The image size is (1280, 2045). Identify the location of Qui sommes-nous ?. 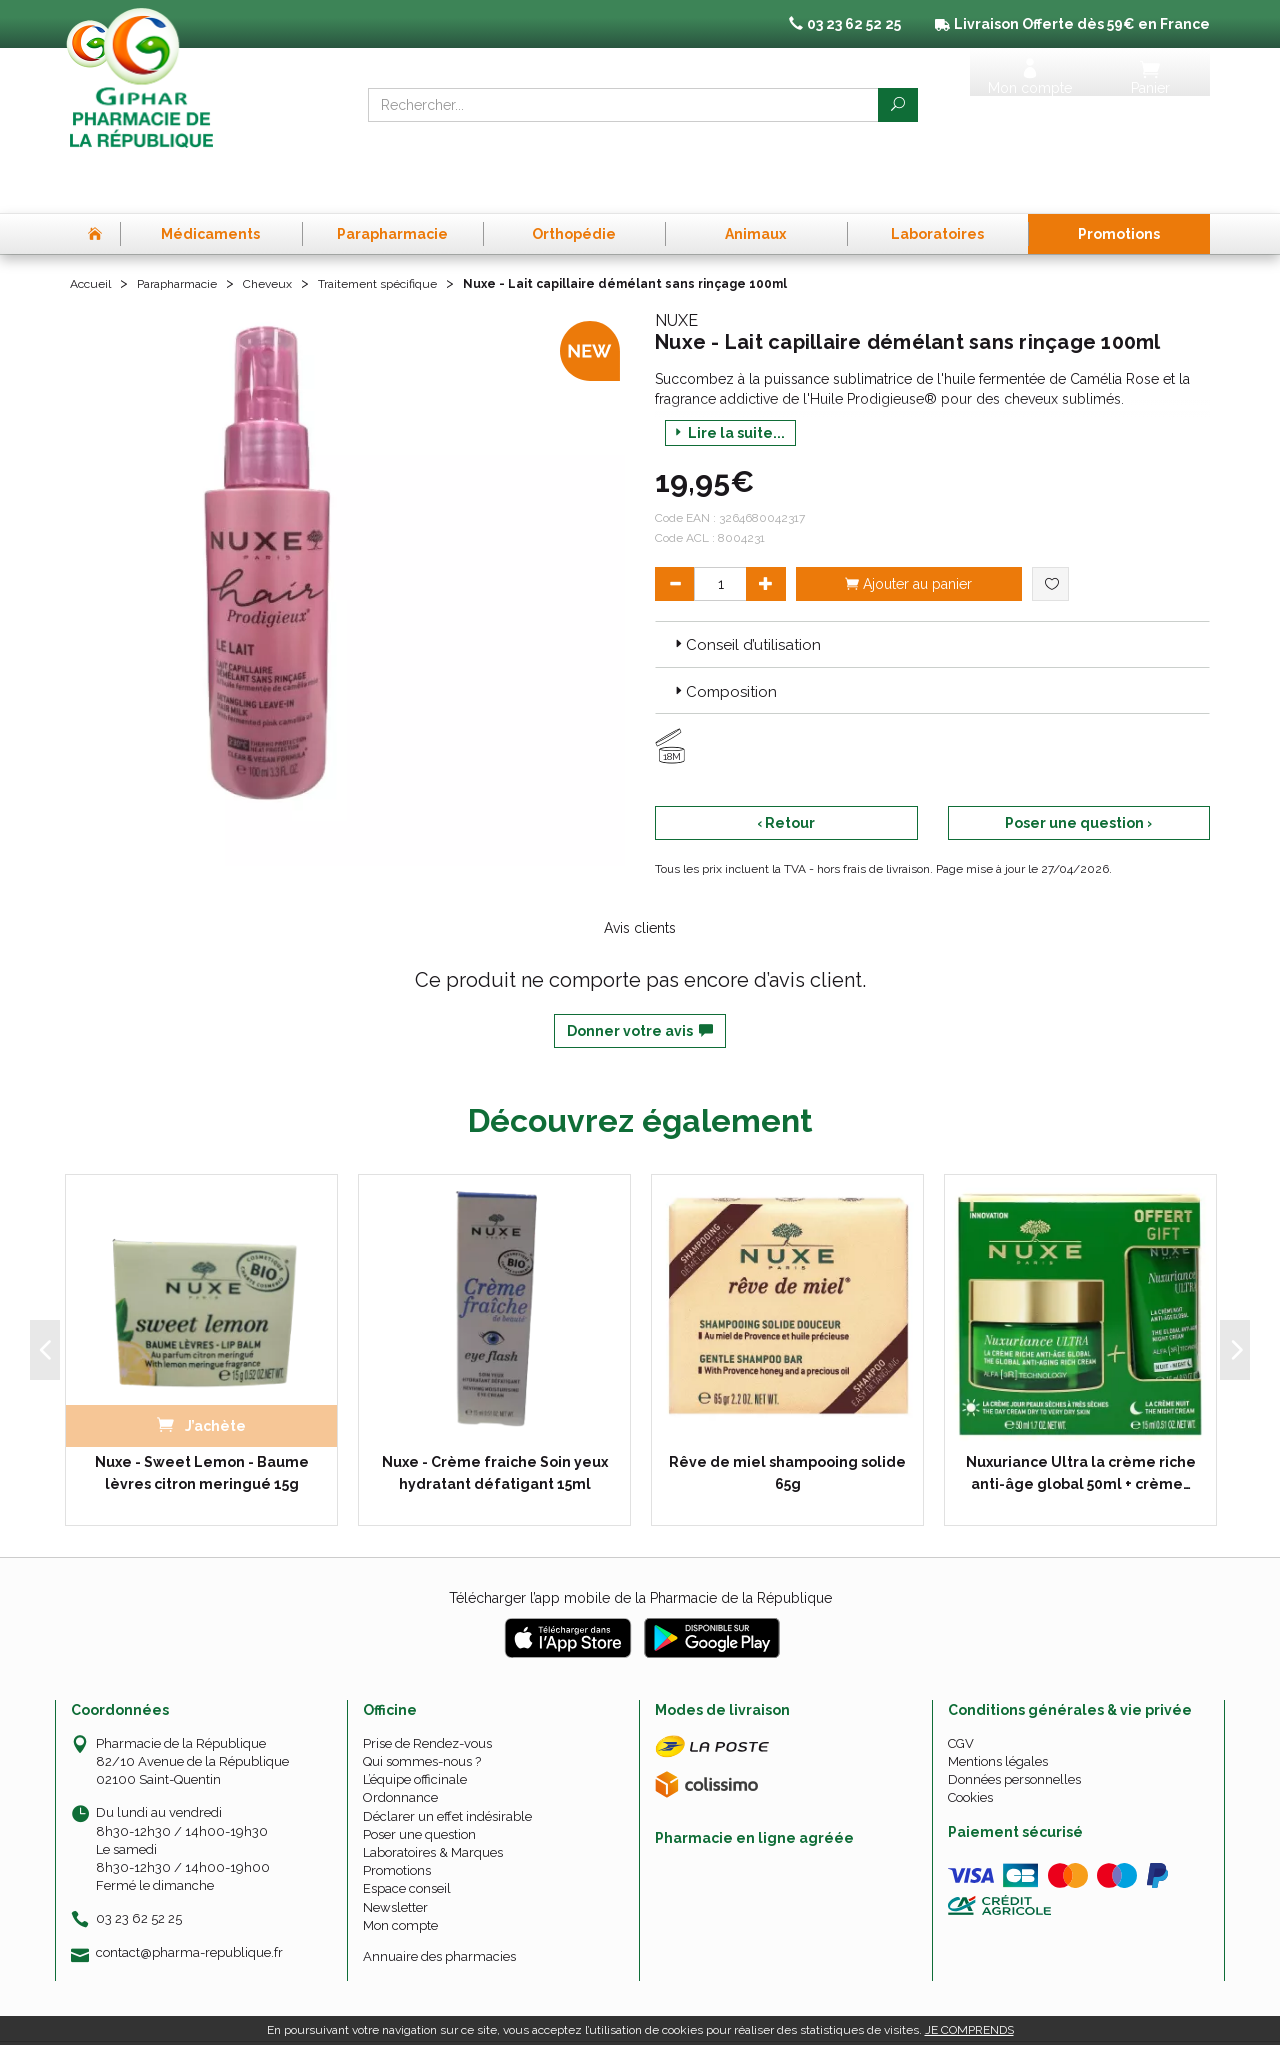
(422, 1706).